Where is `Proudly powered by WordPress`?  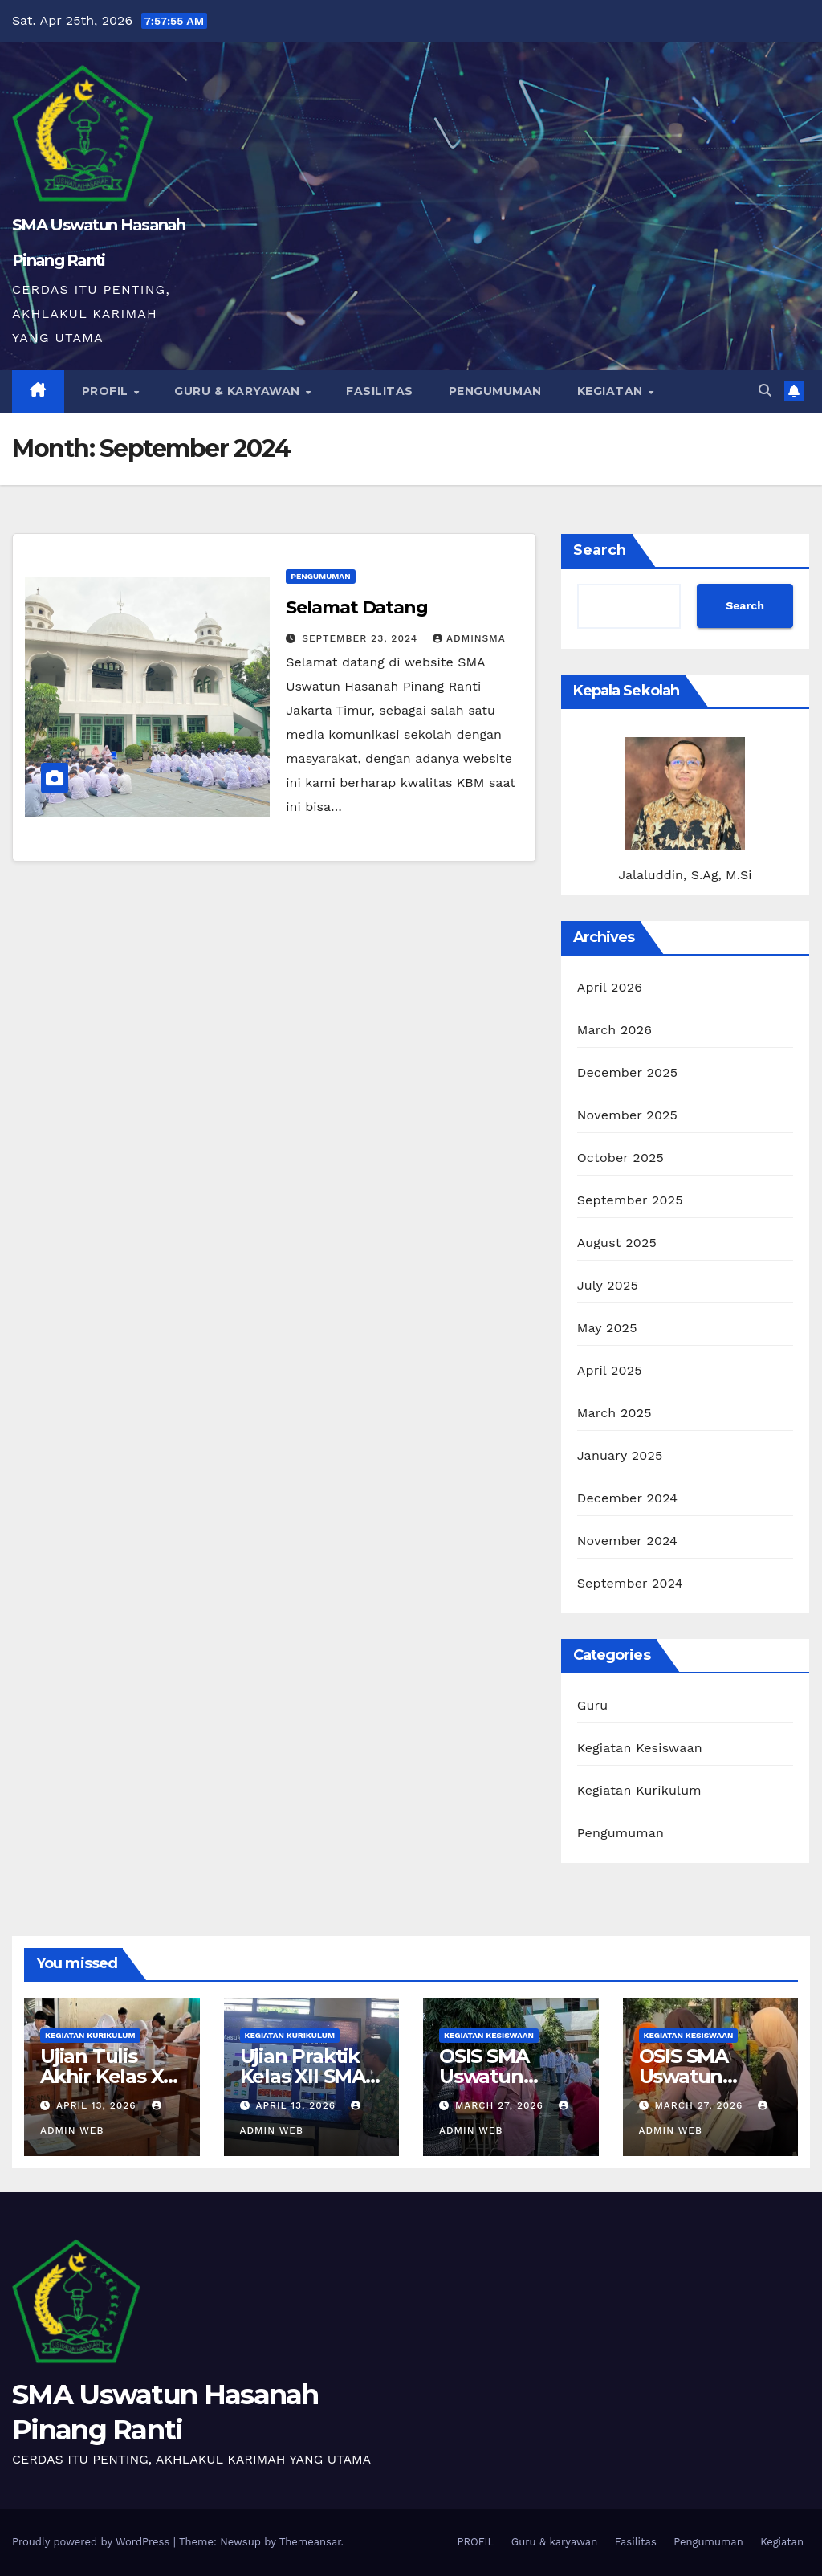
Proudly powered by WordPress is located at coordinates (92, 2542).